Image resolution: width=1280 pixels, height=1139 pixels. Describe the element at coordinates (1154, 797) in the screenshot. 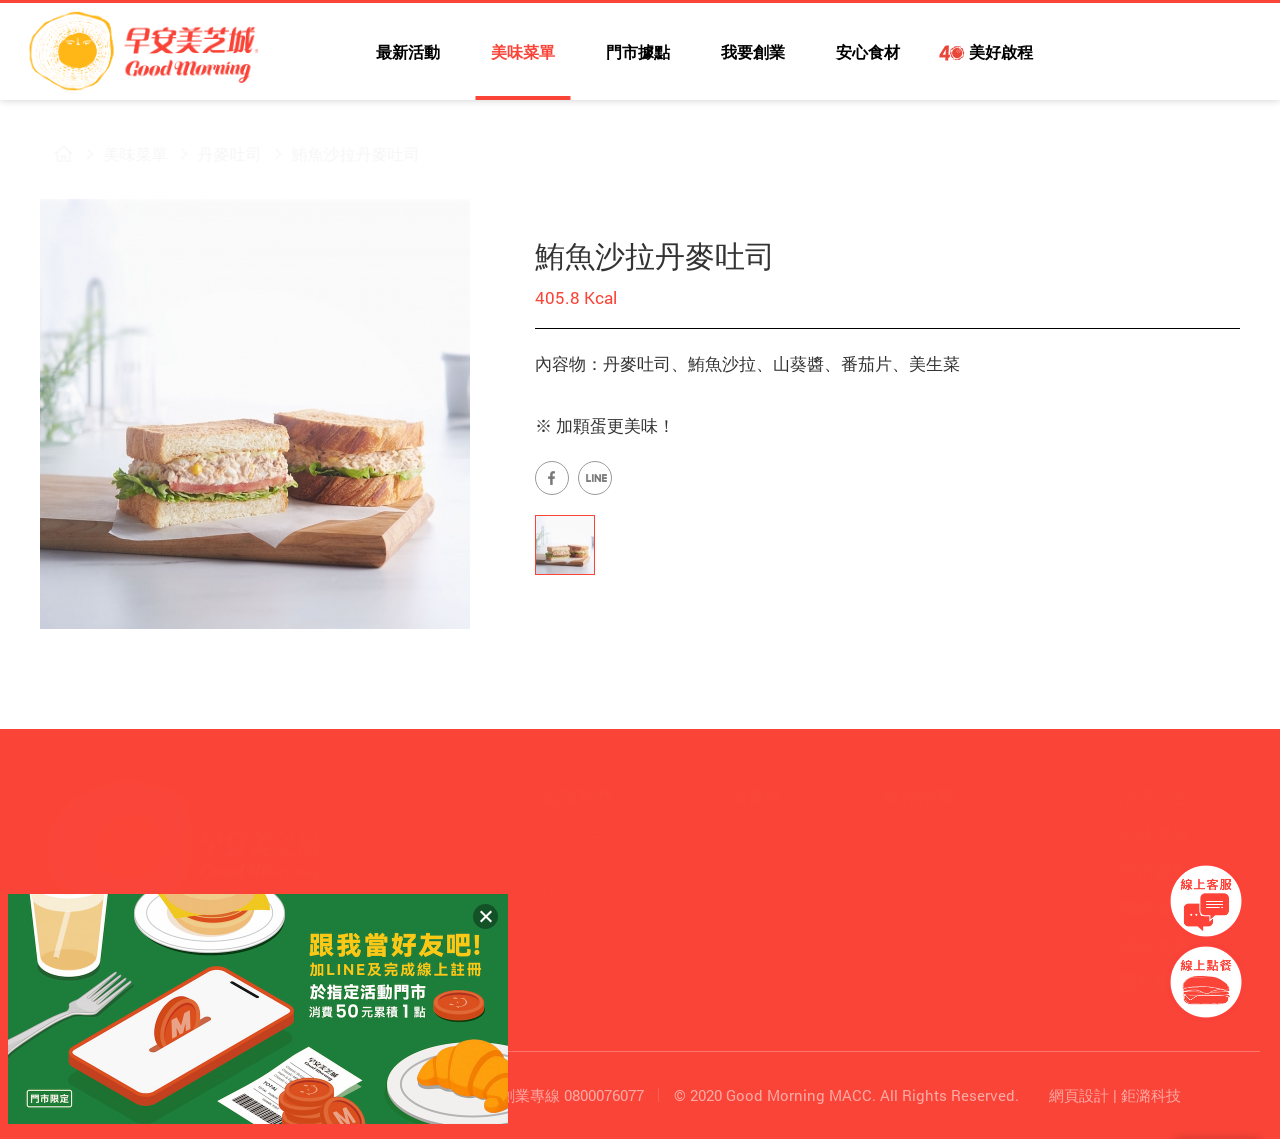

I see `消息公告` at that location.